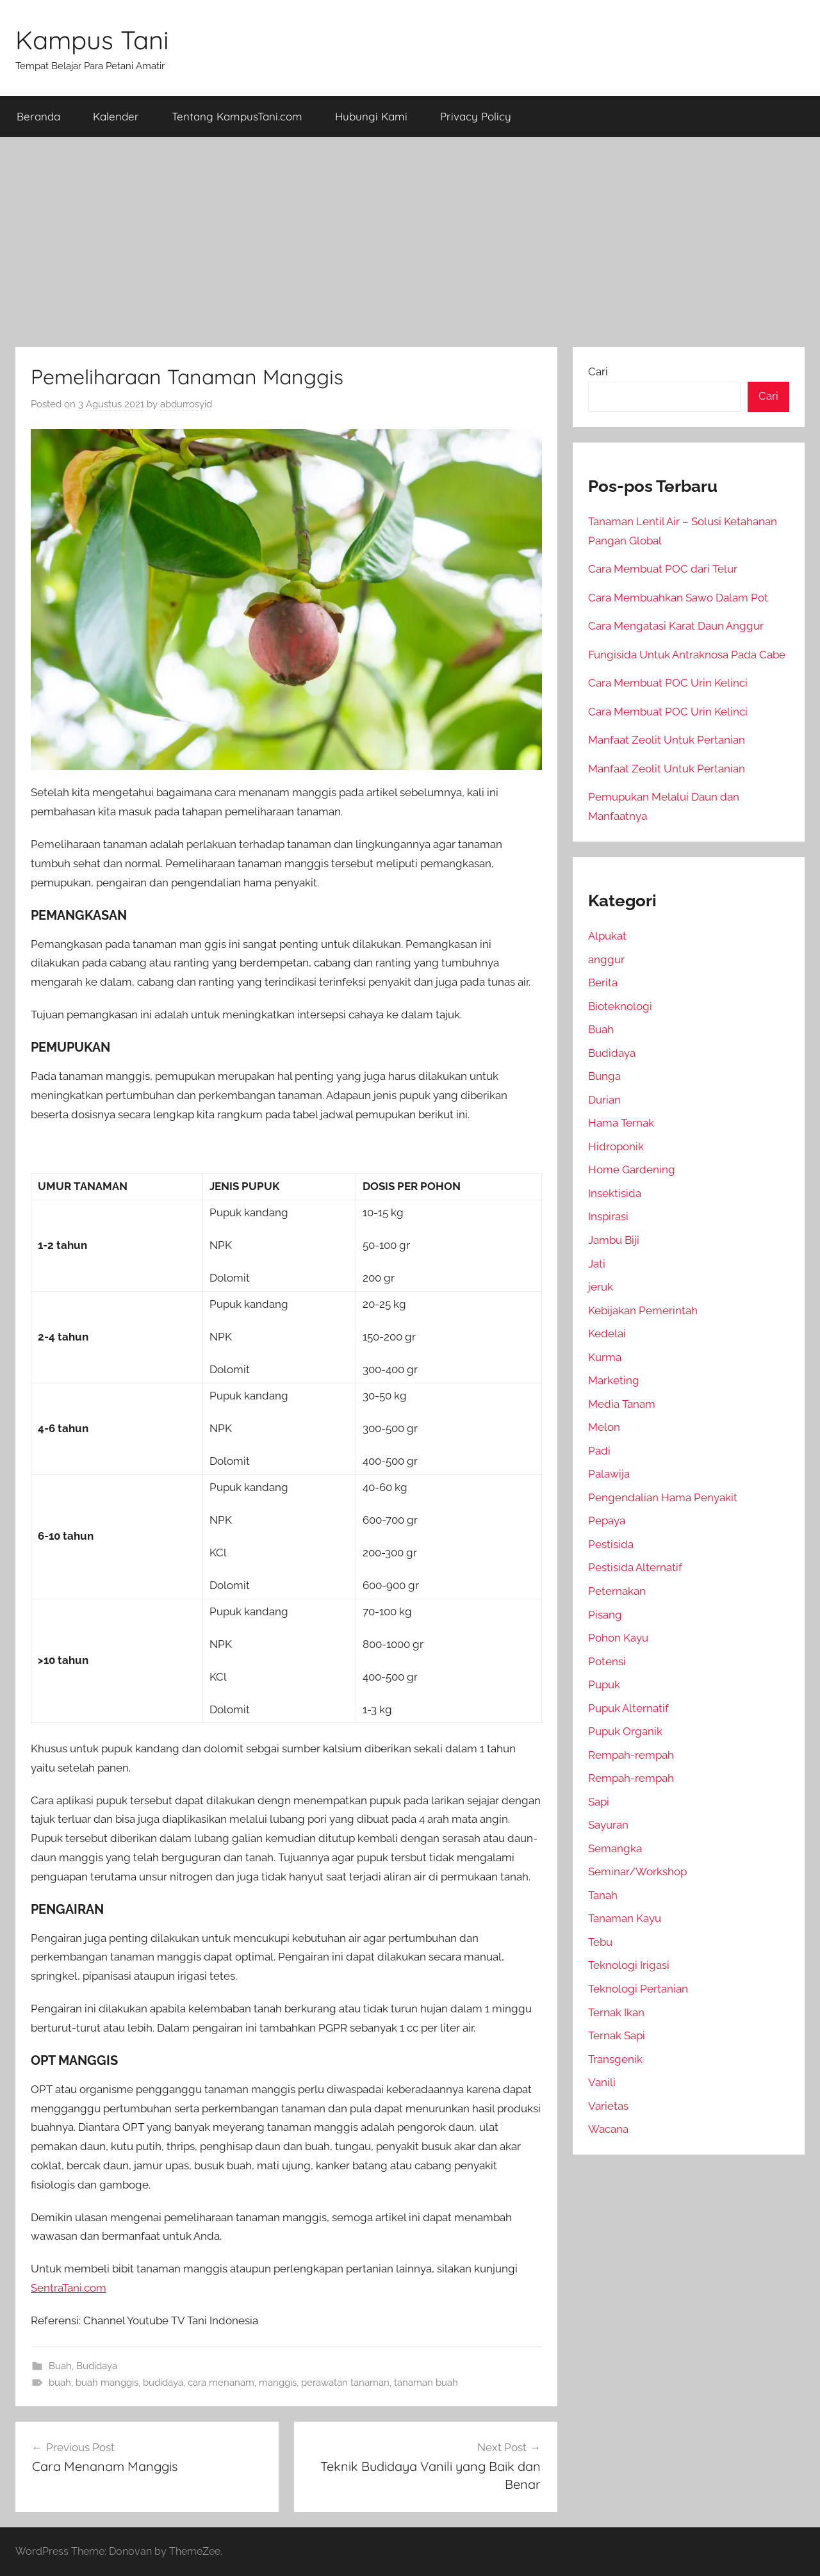 Image resolution: width=820 pixels, height=2576 pixels. What do you see at coordinates (609, 1473) in the screenshot?
I see `Palawija` at bounding box center [609, 1473].